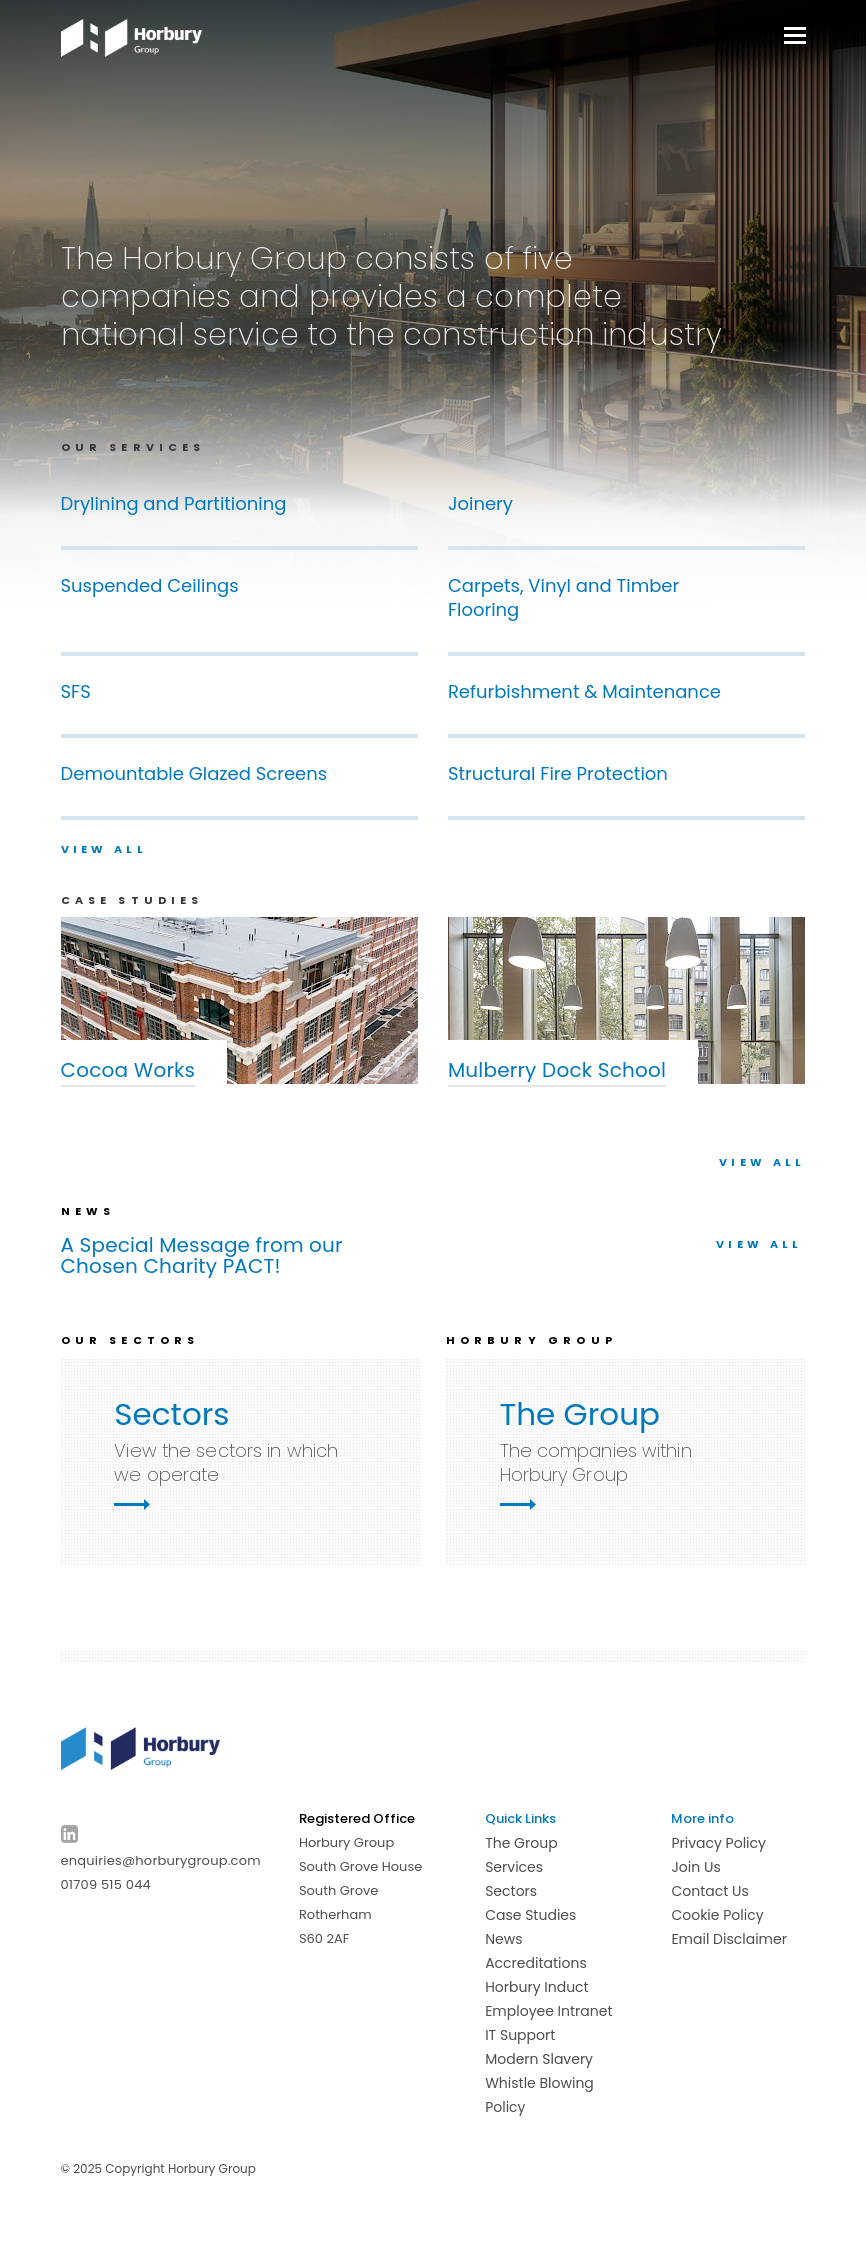  What do you see at coordinates (717, 1915) in the screenshot?
I see `Cookie Policy` at bounding box center [717, 1915].